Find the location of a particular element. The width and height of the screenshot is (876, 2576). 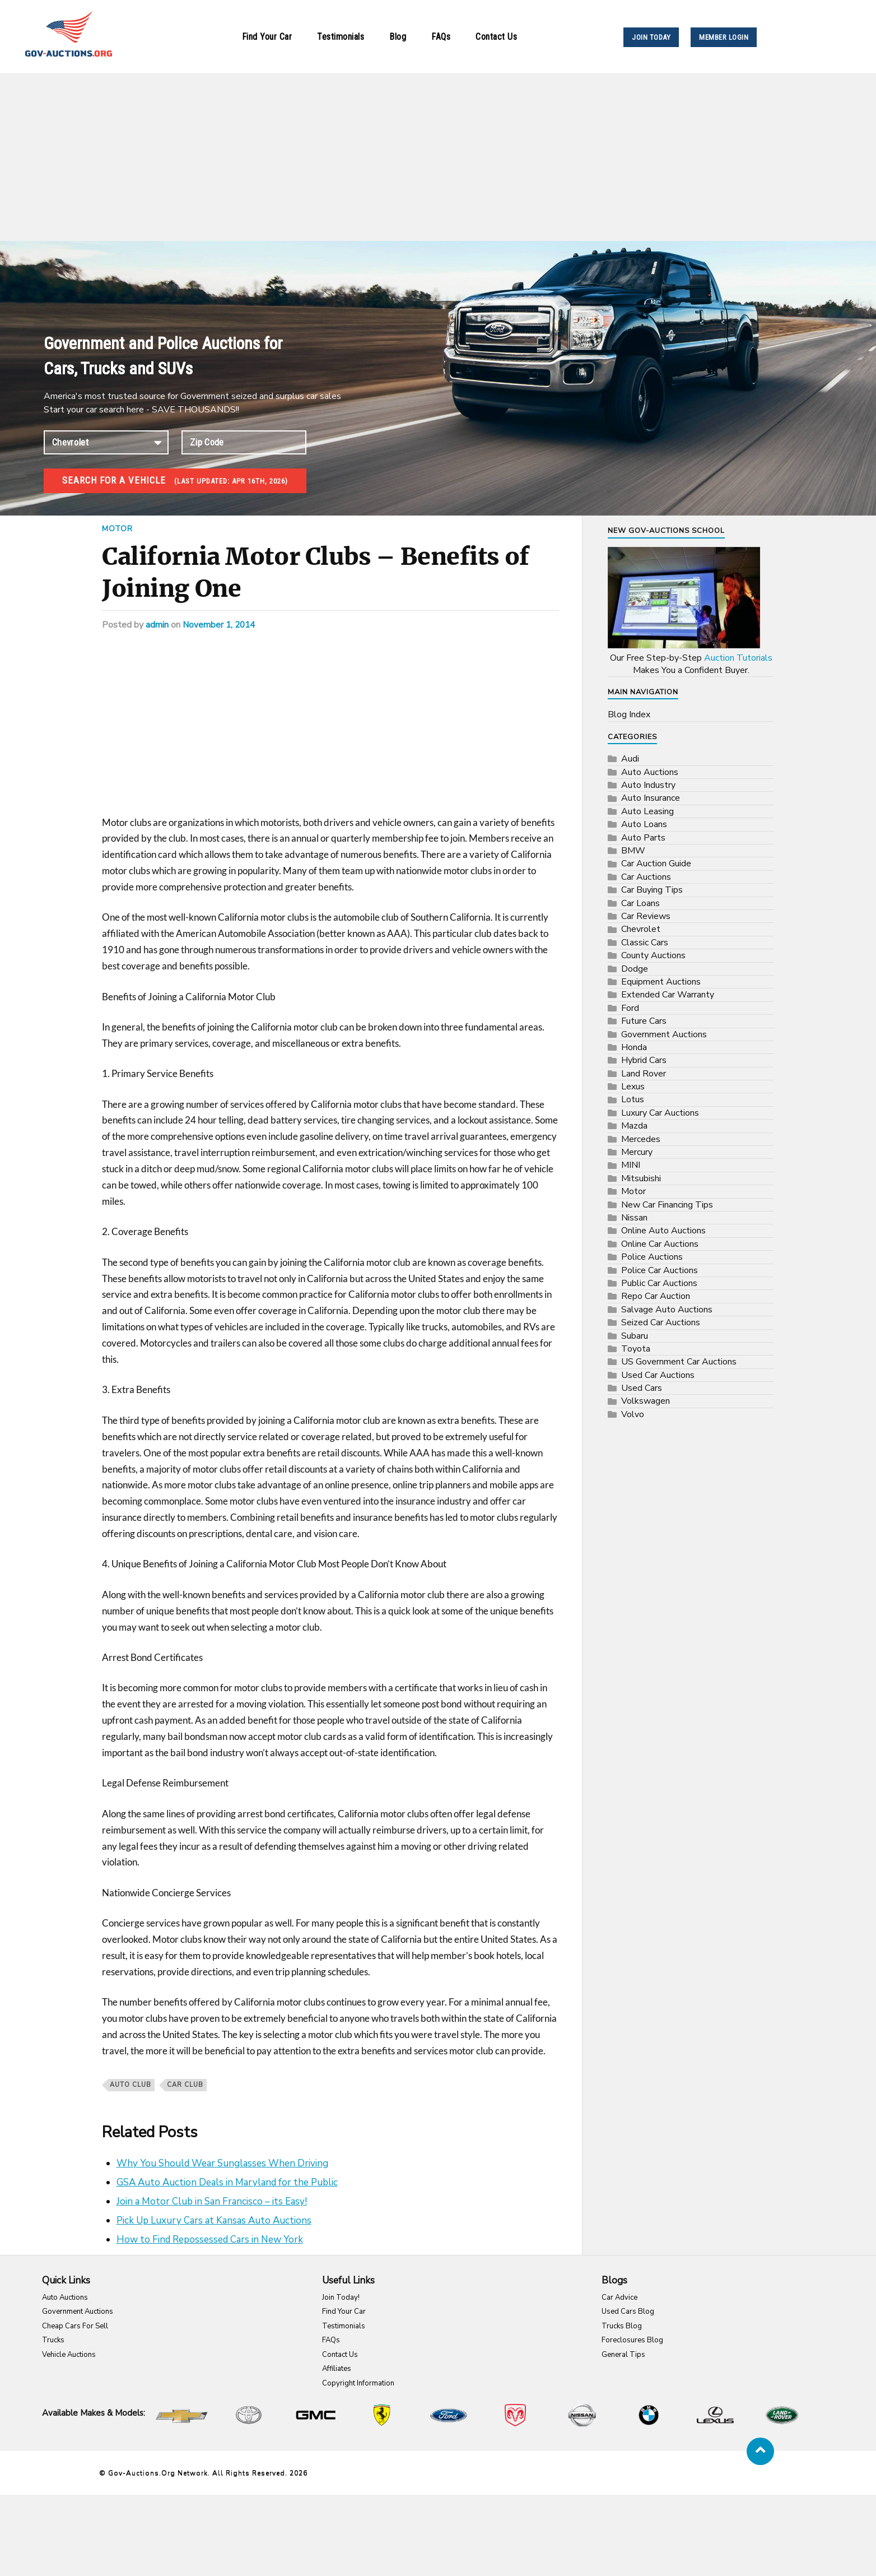

Why You Should Wear Sunglasses When Driving is located at coordinates (222, 2163).